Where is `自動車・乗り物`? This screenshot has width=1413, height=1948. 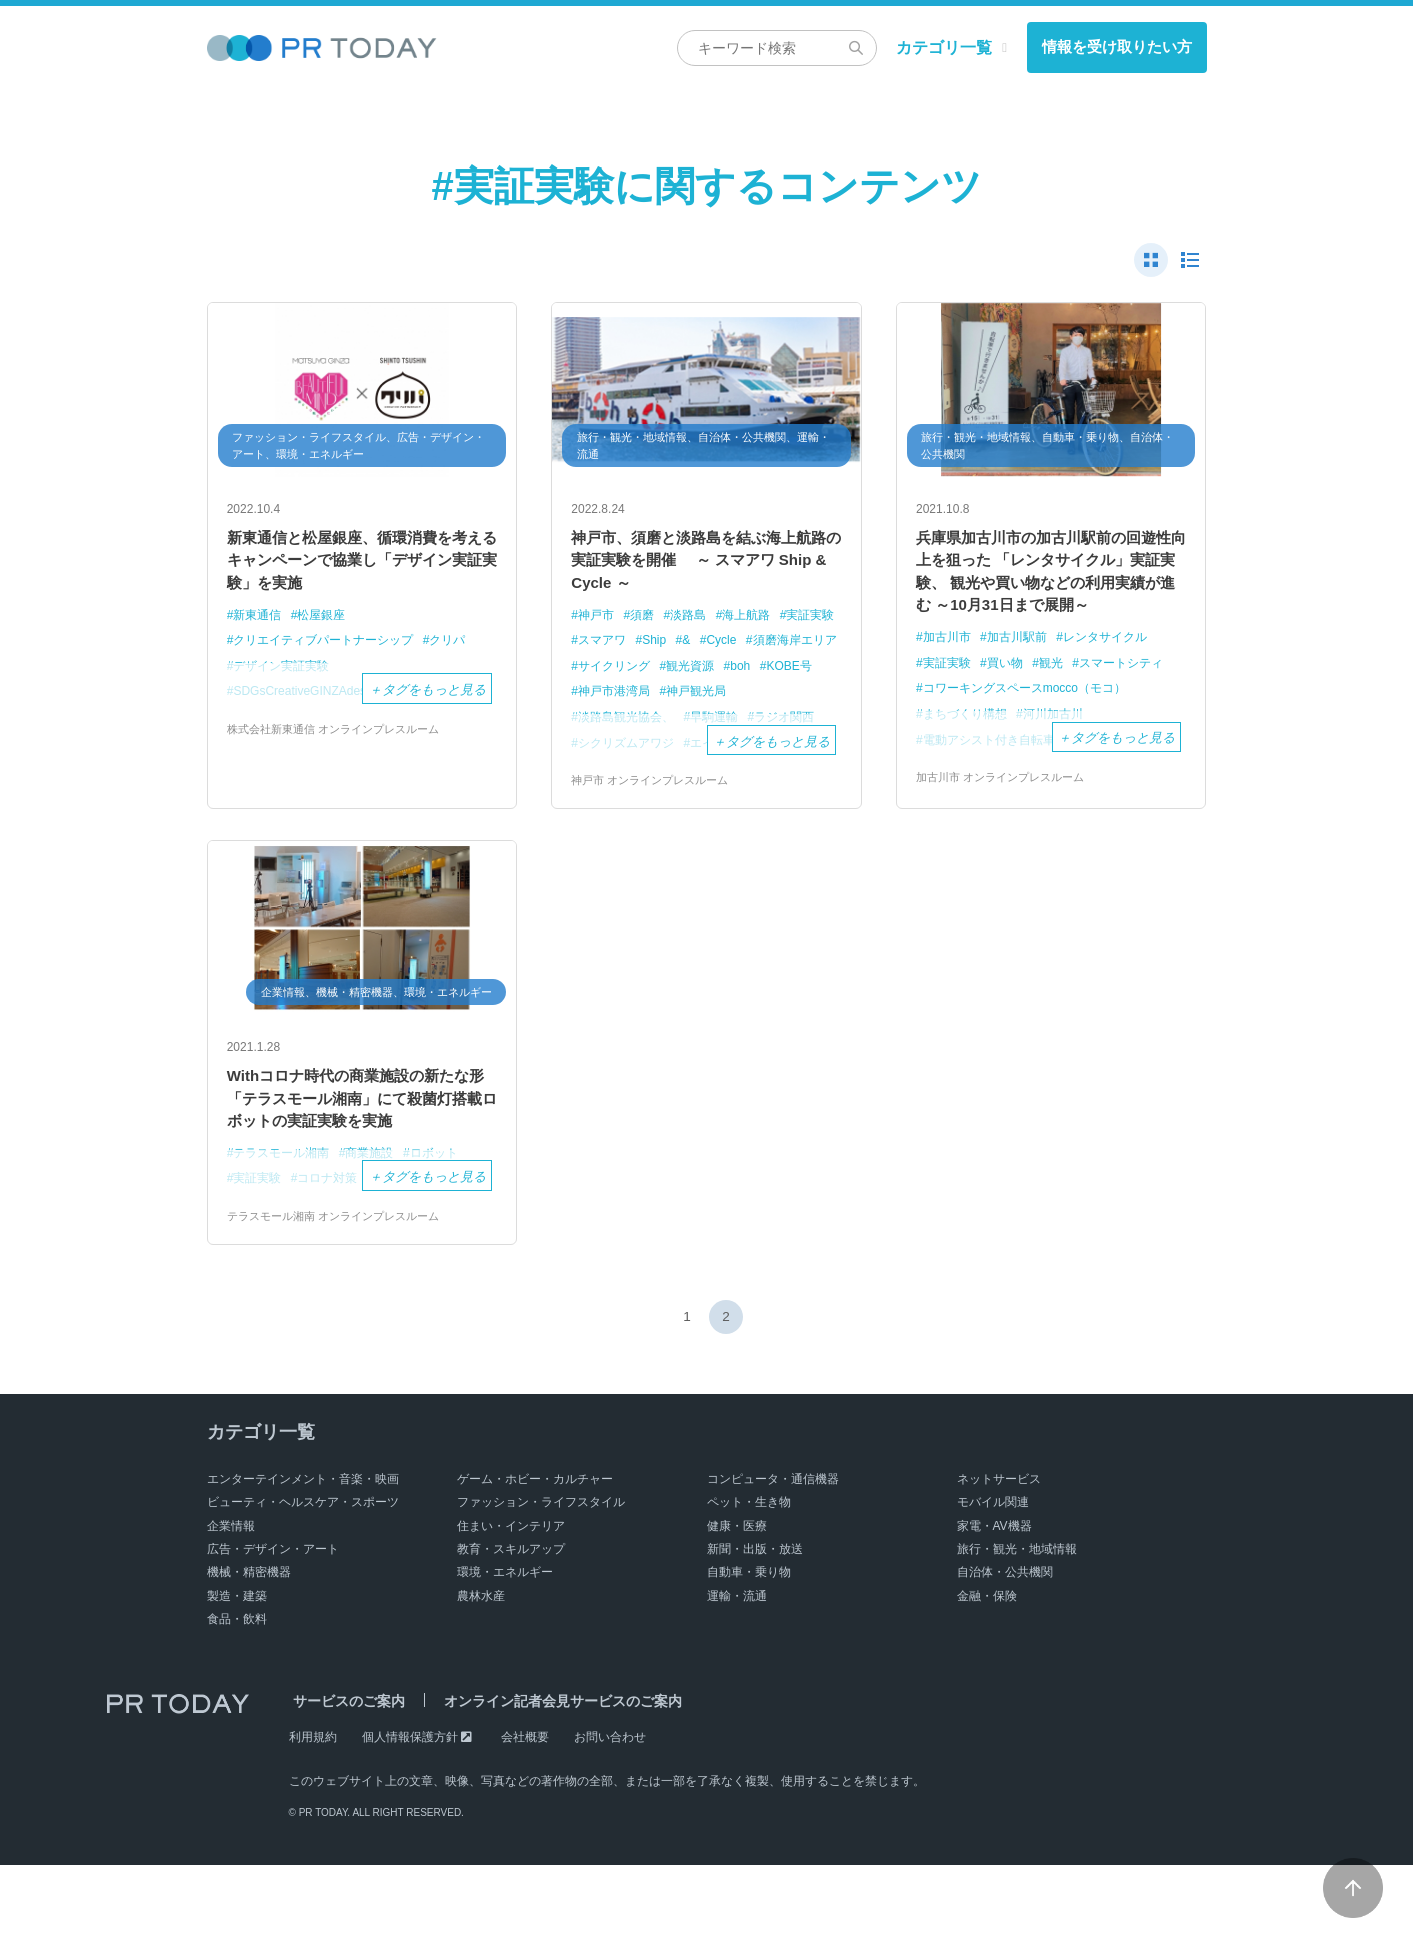 自動車・乗り物 is located at coordinates (749, 1656).